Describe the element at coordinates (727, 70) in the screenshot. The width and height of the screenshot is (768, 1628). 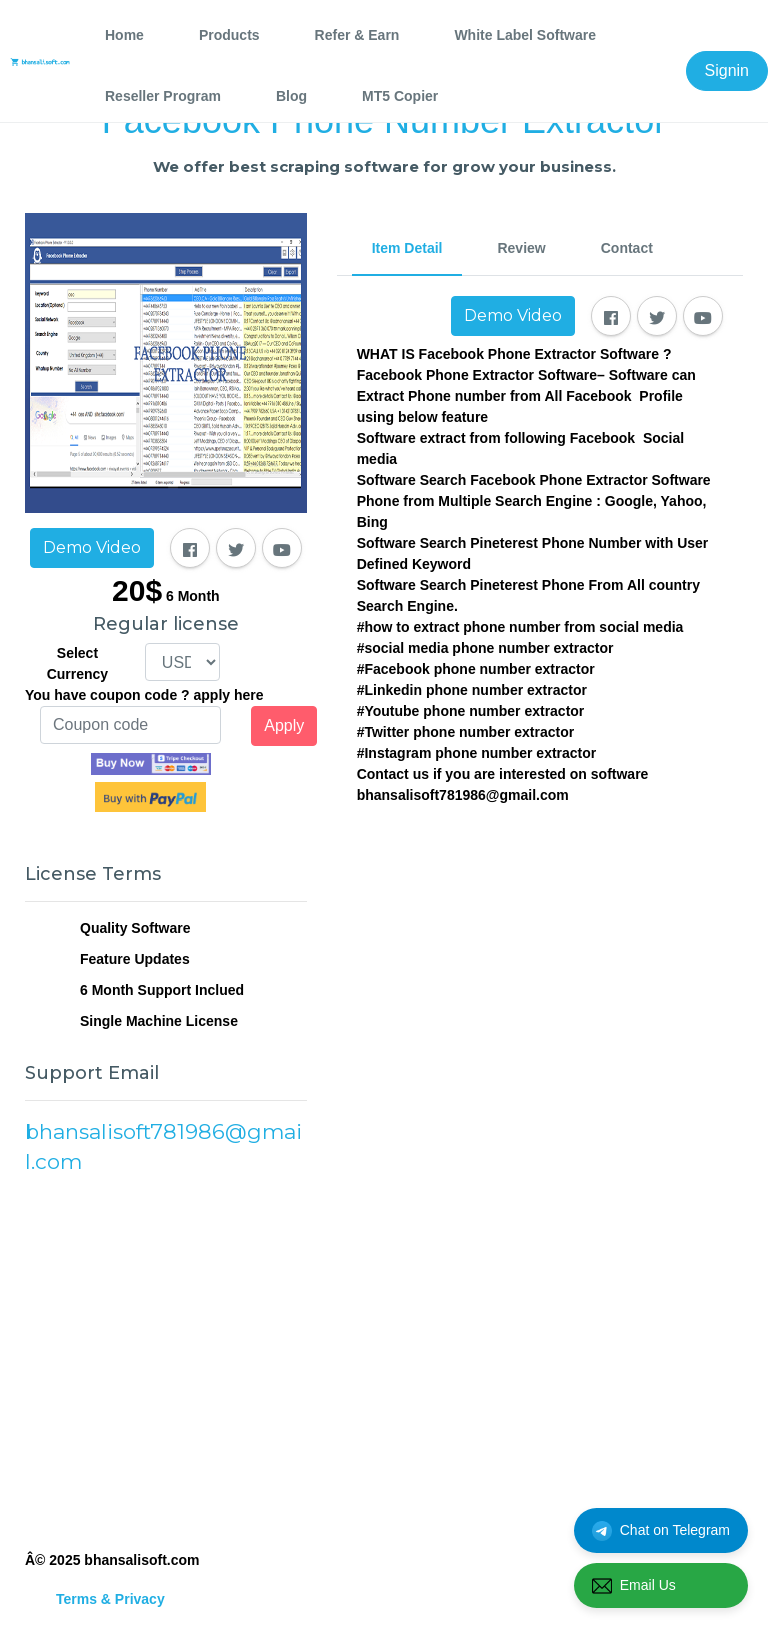
I see `Signin` at that location.